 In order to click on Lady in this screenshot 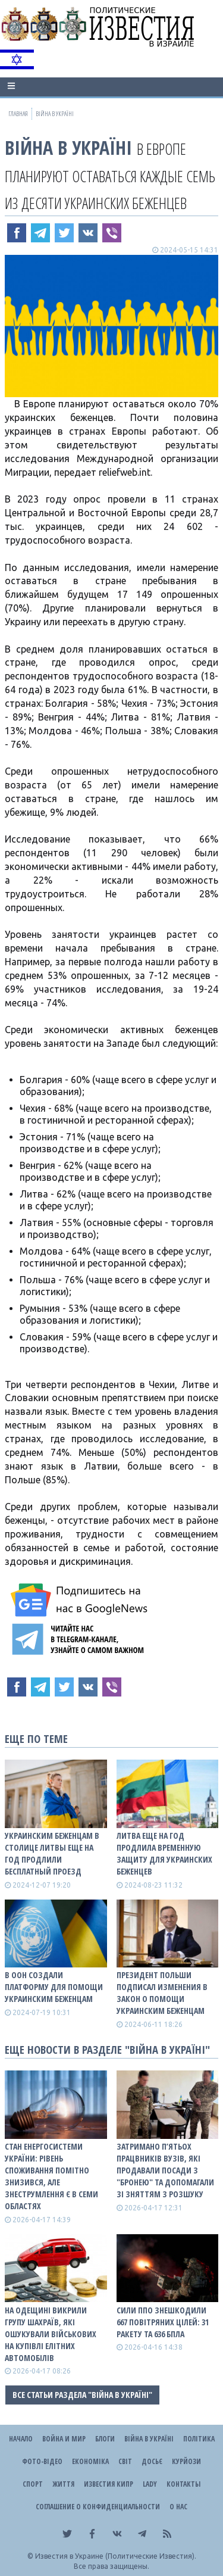, I will do `click(150, 2484)`.